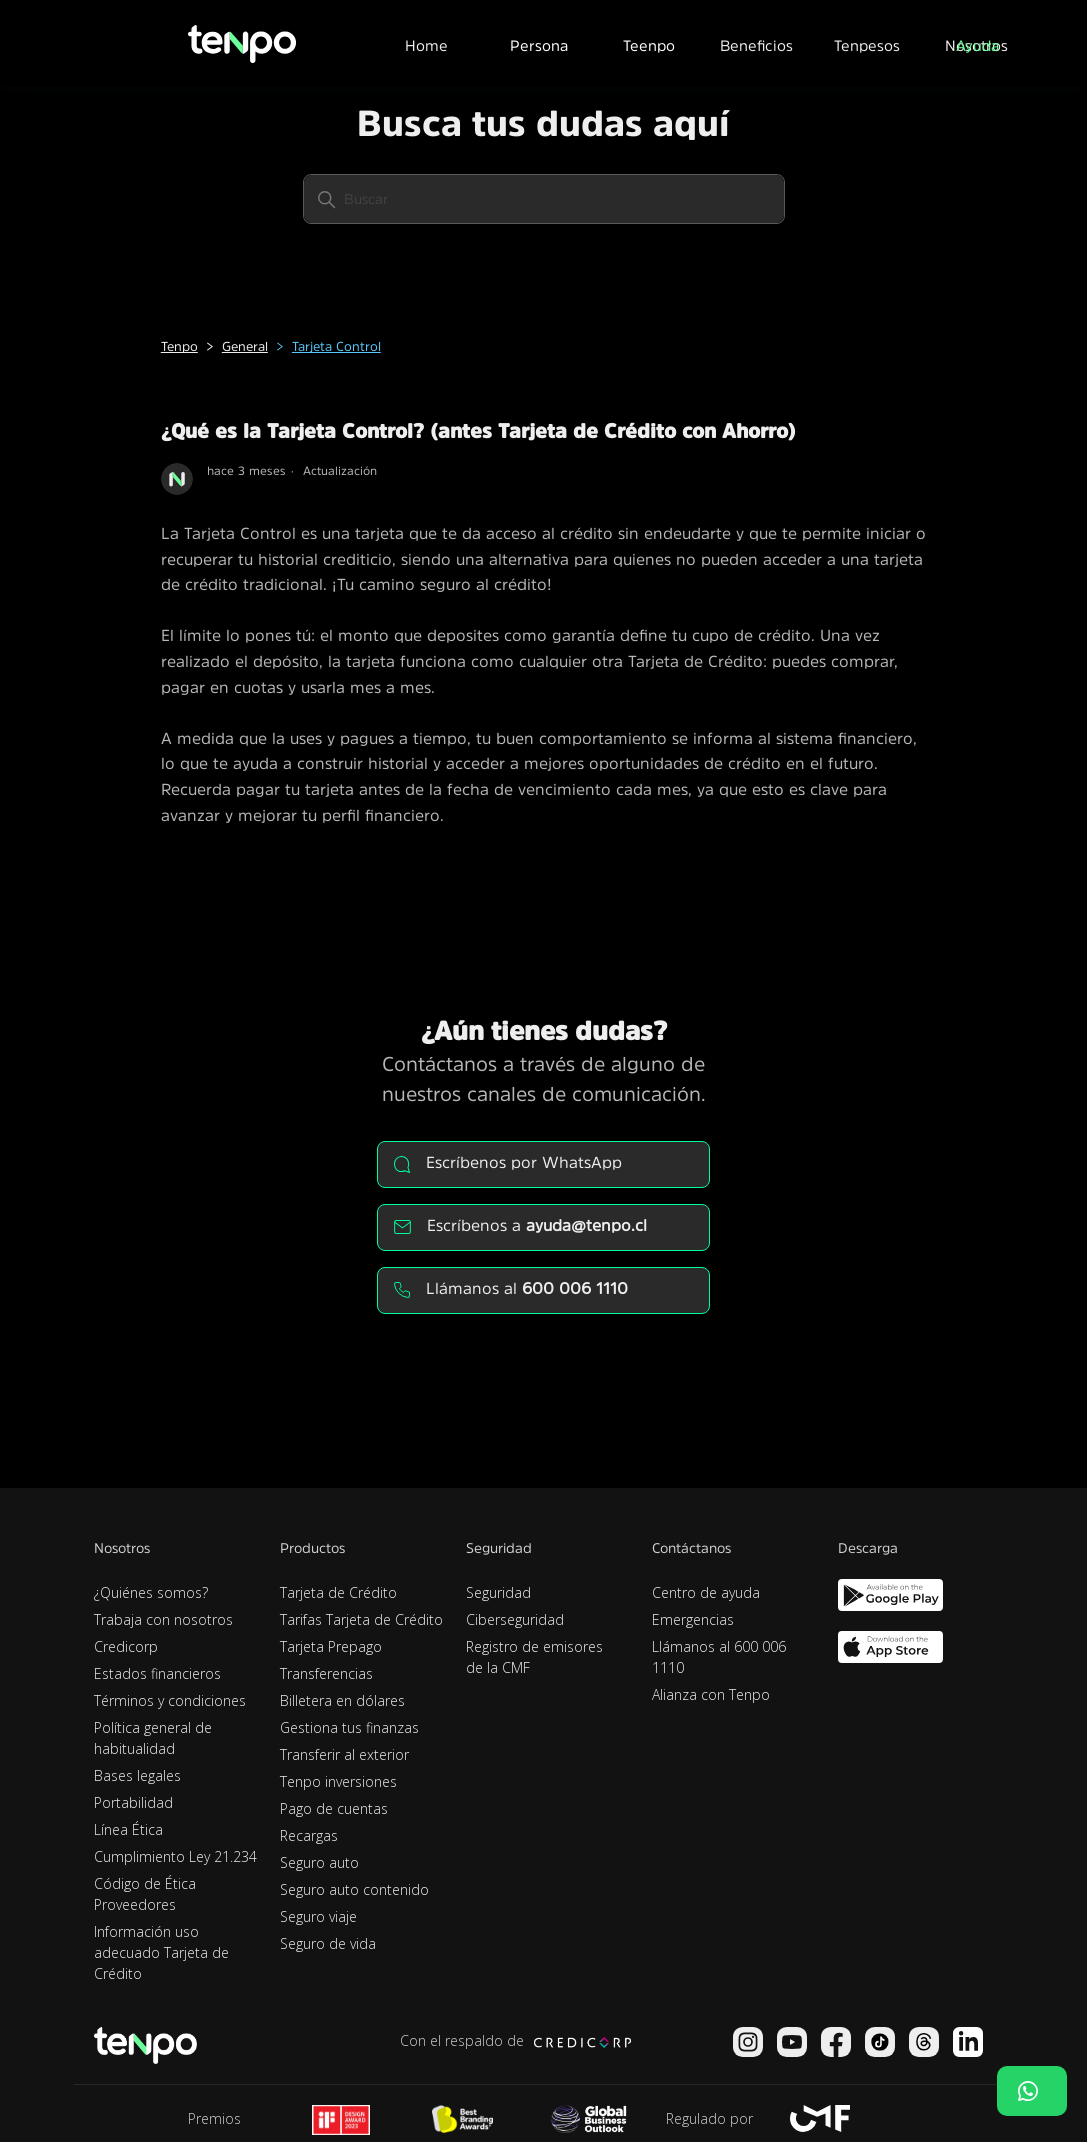 Image resolution: width=1087 pixels, height=2142 pixels. I want to click on Tenpo, so click(179, 346).